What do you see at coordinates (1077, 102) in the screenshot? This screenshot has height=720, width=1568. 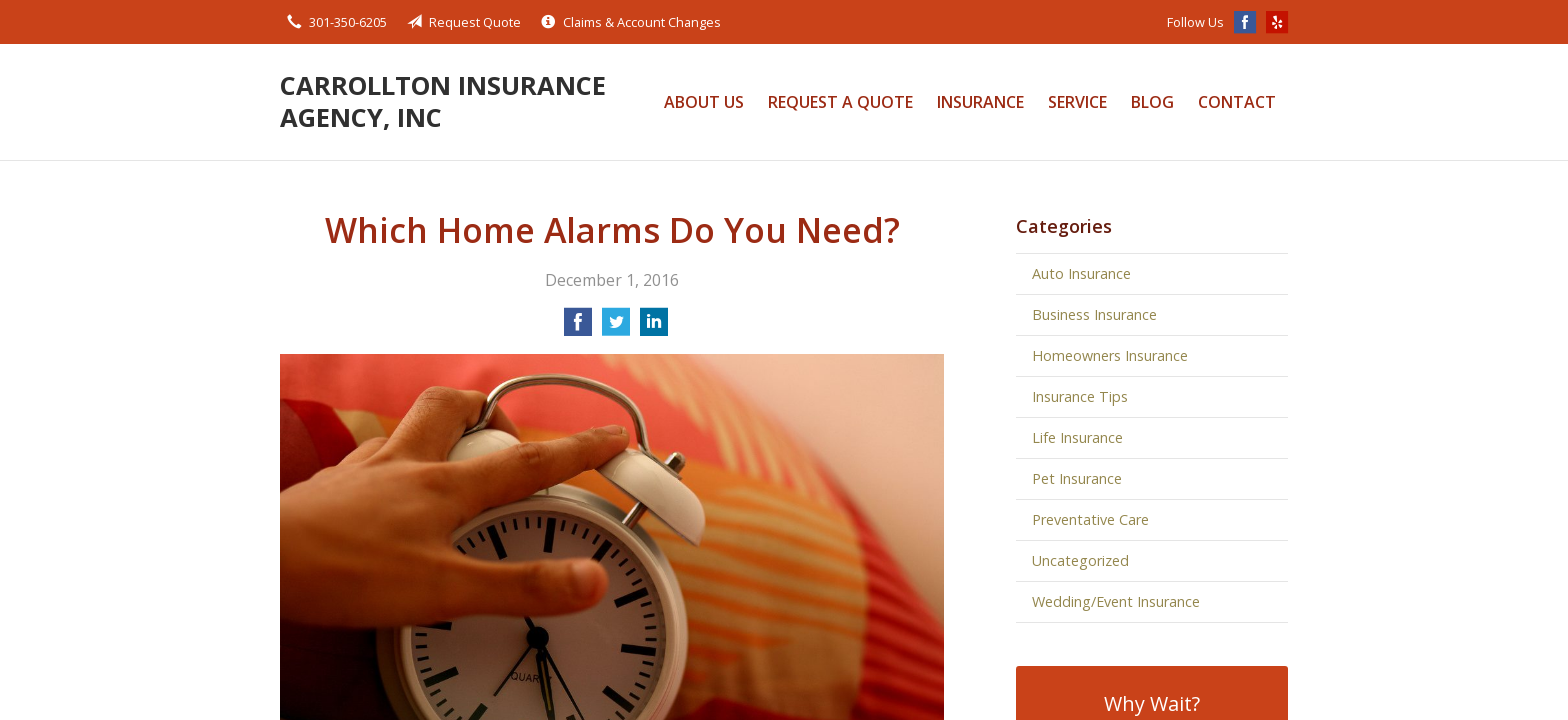 I see `Service` at bounding box center [1077, 102].